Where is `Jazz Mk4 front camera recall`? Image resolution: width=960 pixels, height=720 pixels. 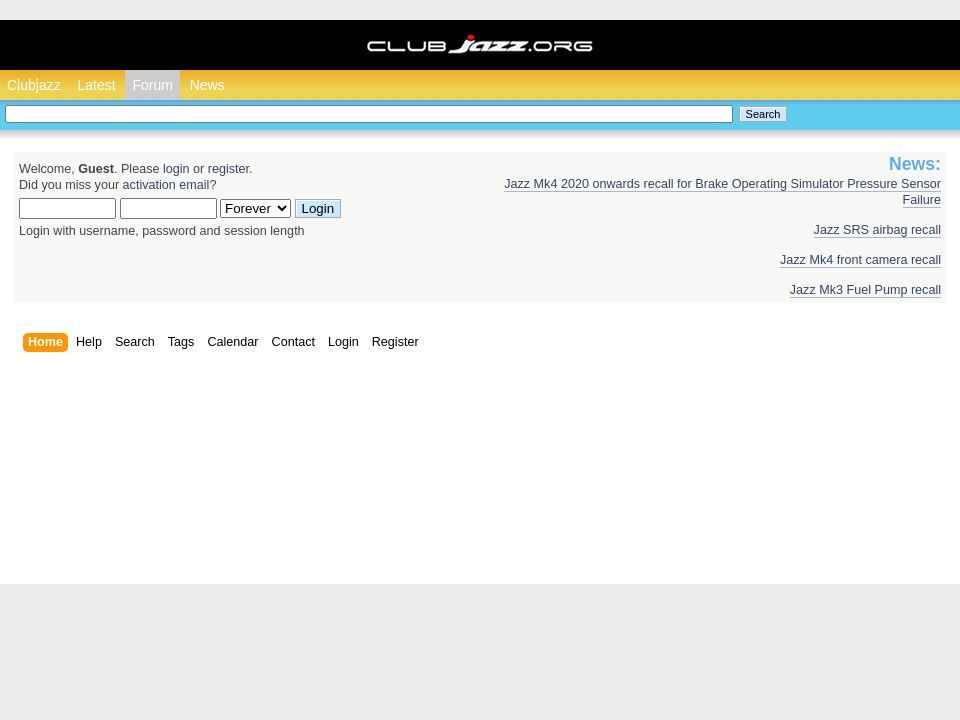
Jazz Mk4 front camera recall is located at coordinates (860, 260).